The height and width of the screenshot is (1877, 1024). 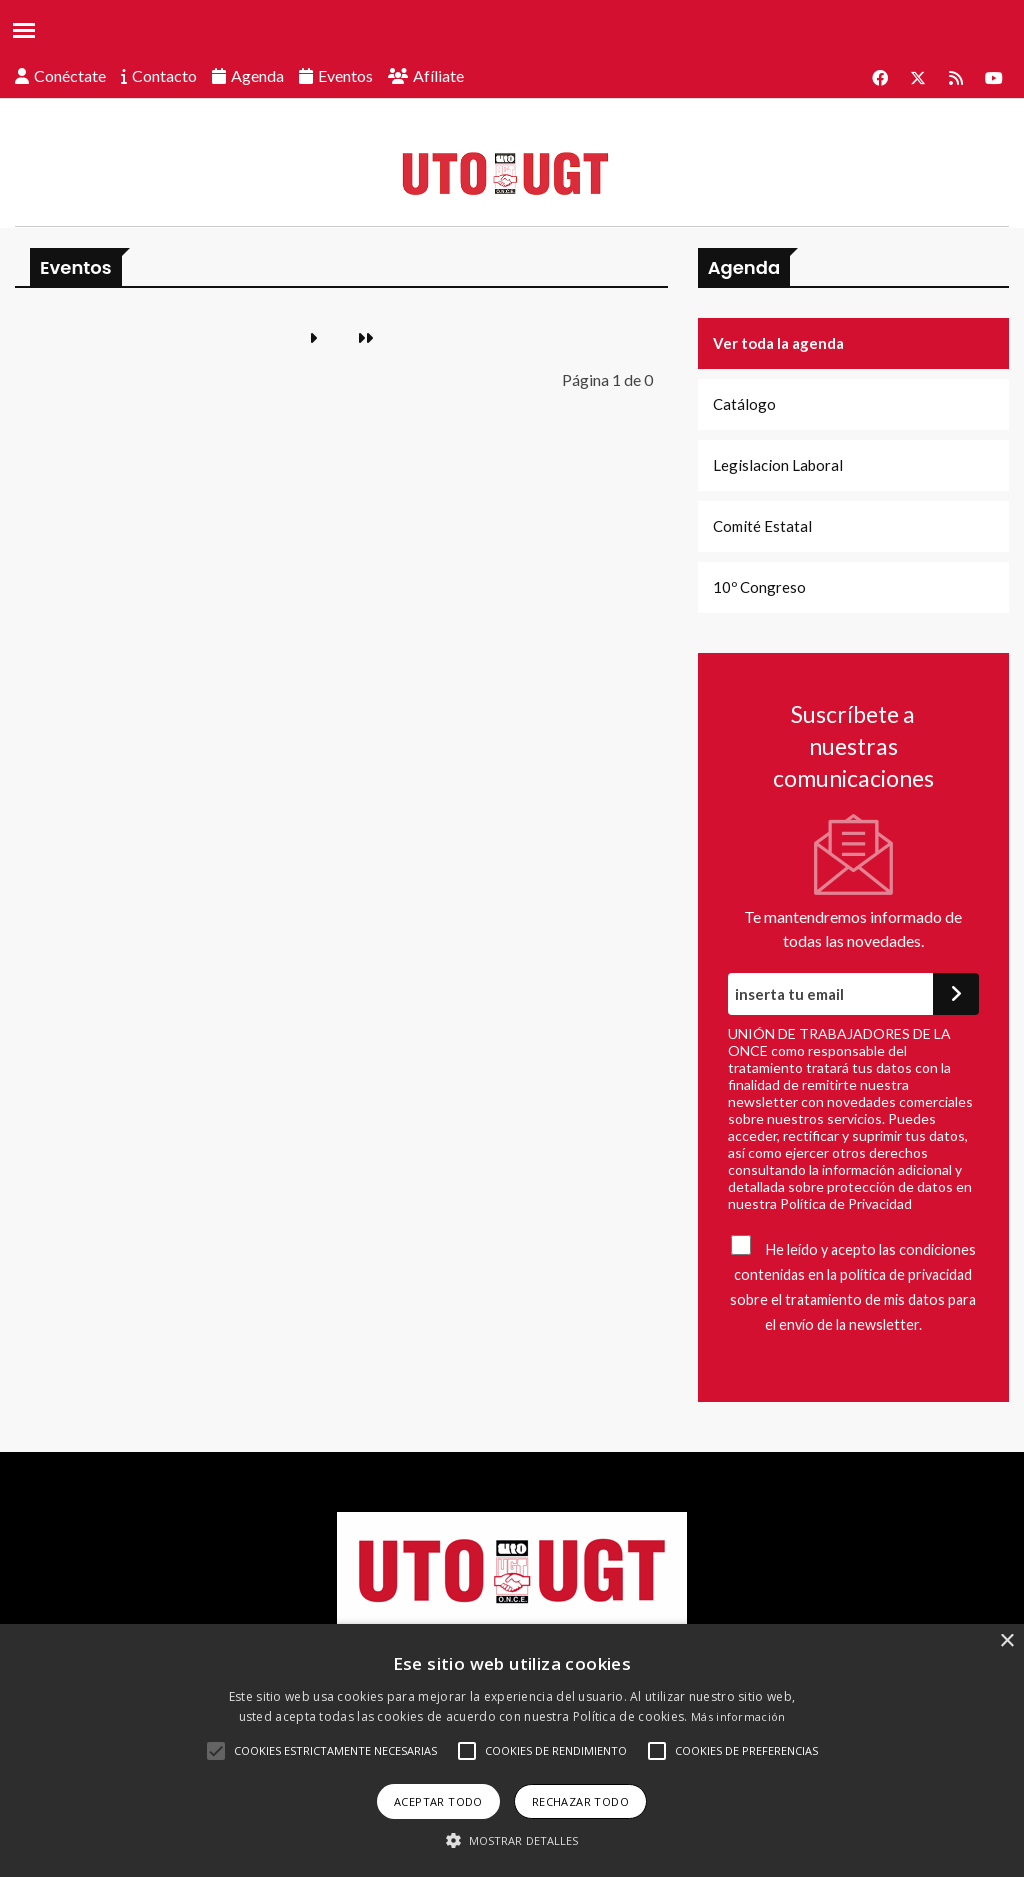 I want to click on Rechazar todo [button], so click(x=580, y=1801).